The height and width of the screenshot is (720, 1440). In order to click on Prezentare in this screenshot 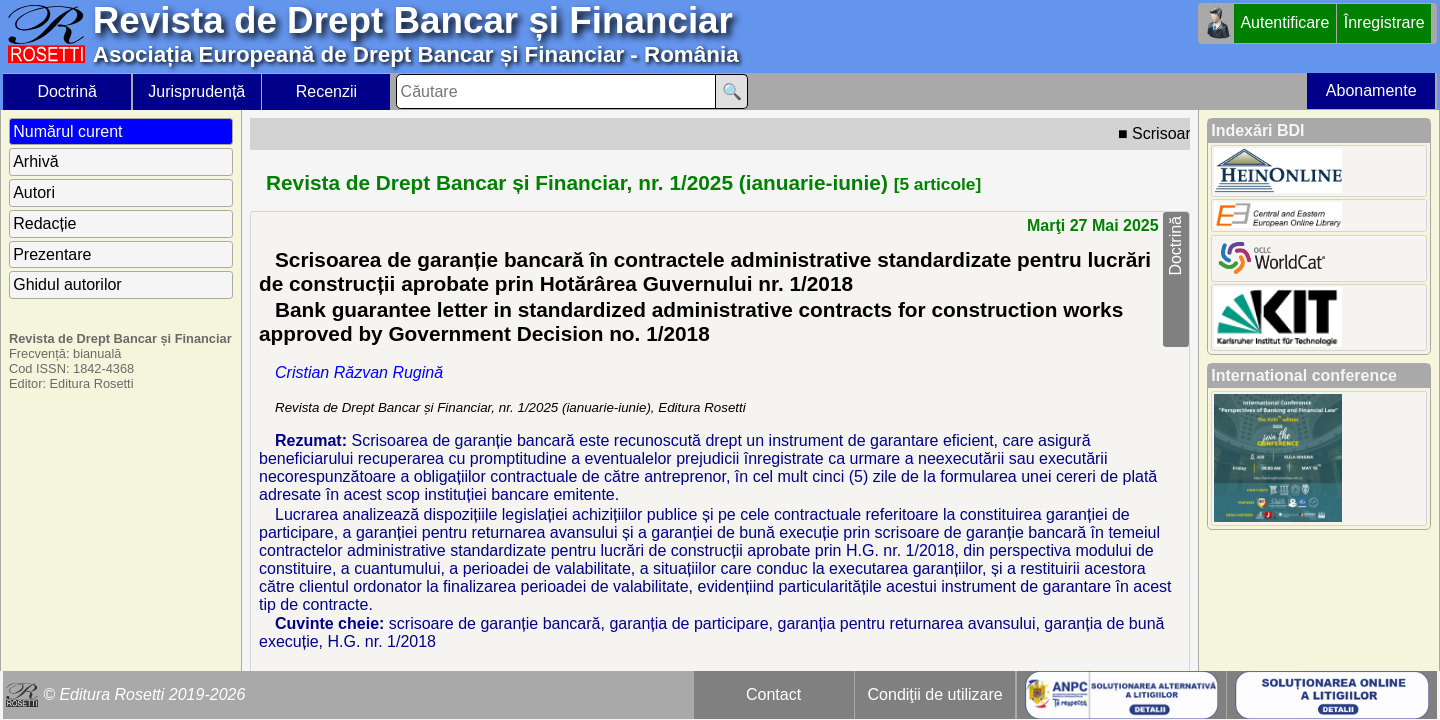, I will do `click(52, 254)`.